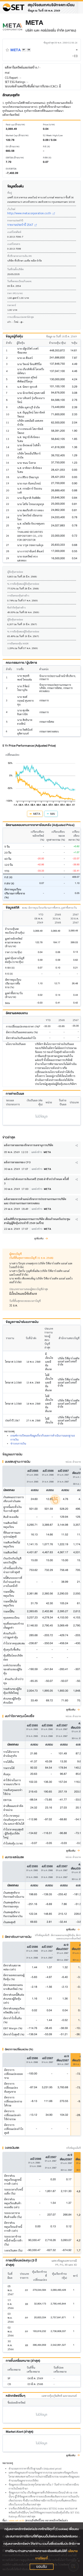  What do you see at coordinates (7, 2463) in the screenshot?
I see `หมายเหตุ` at bounding box center [7, 2463].